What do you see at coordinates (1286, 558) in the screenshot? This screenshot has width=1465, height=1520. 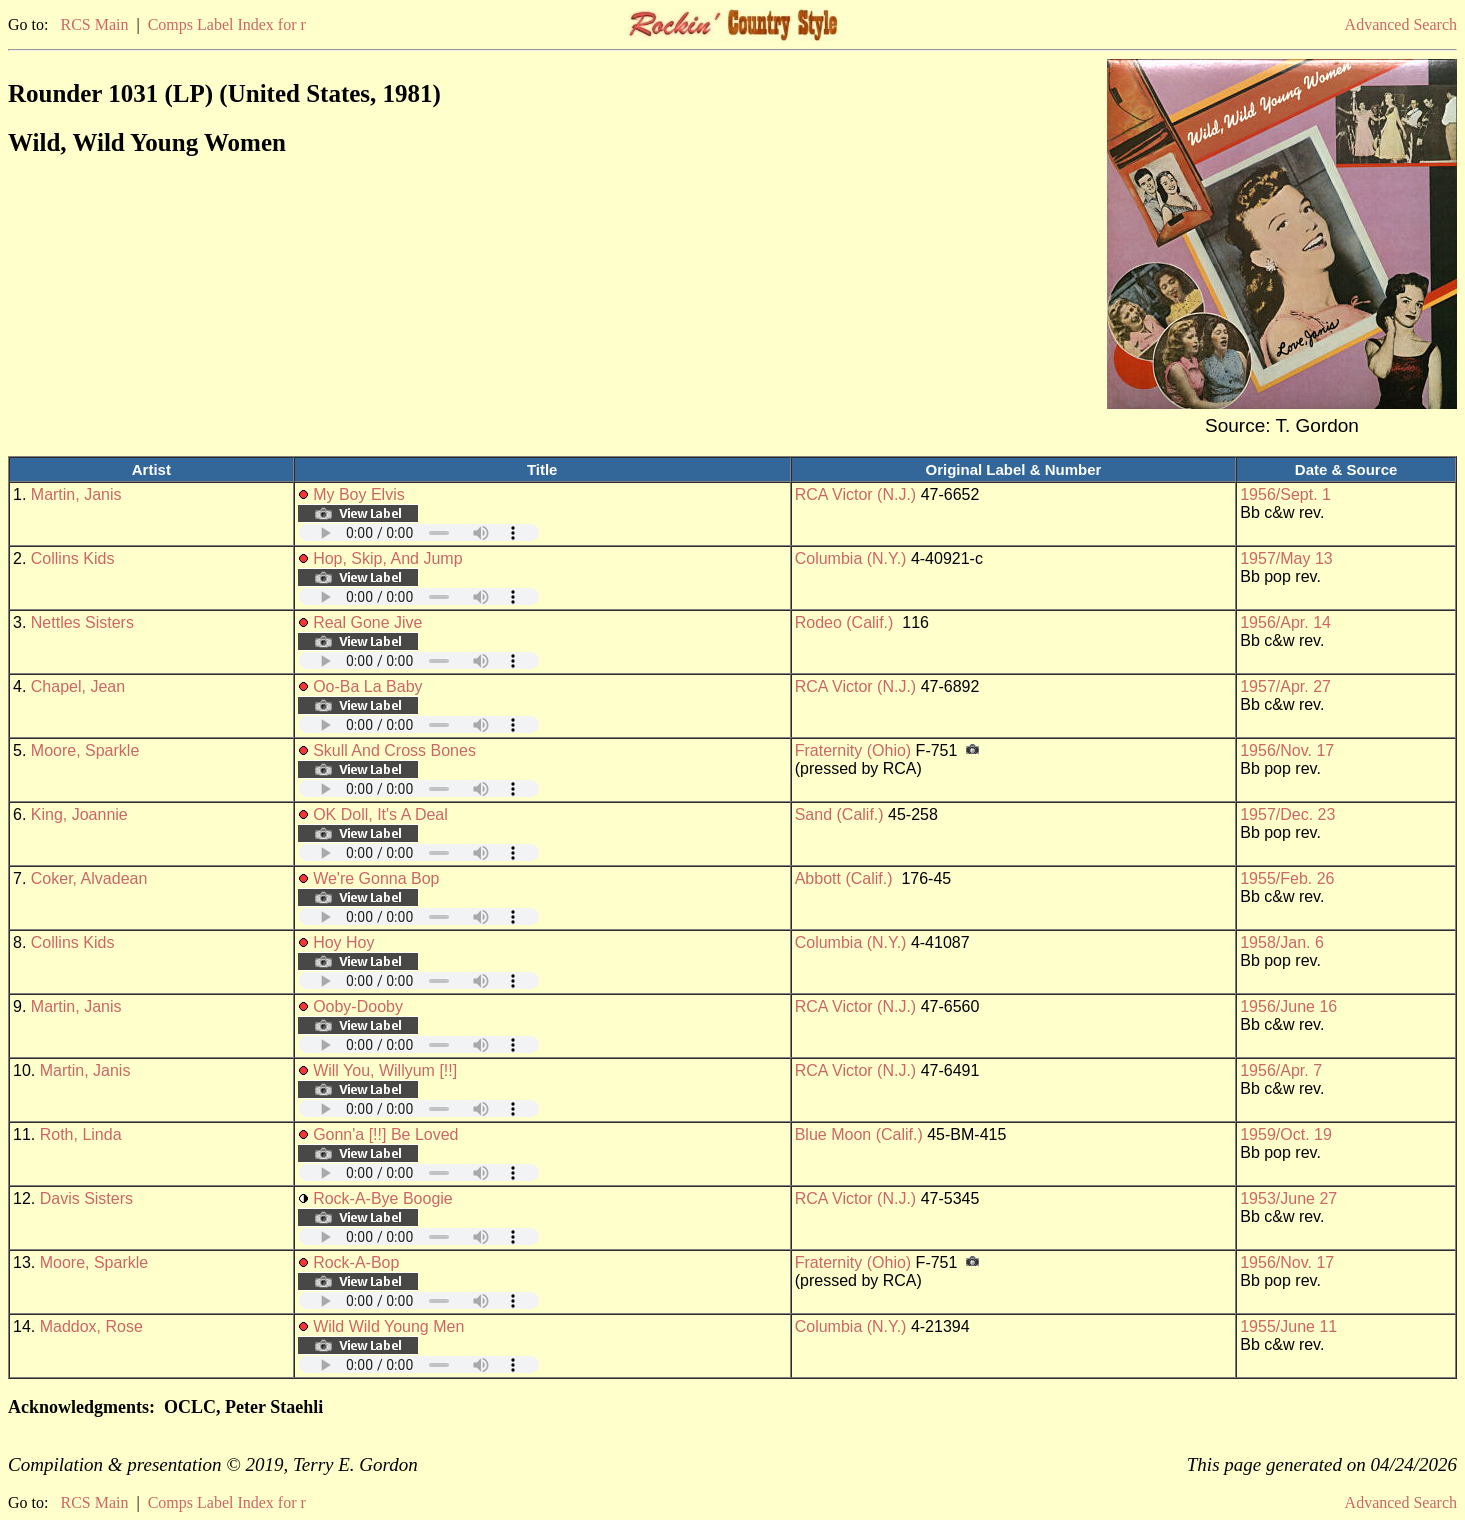 I see `1957/May 13` at bounding box center [1286, 558].